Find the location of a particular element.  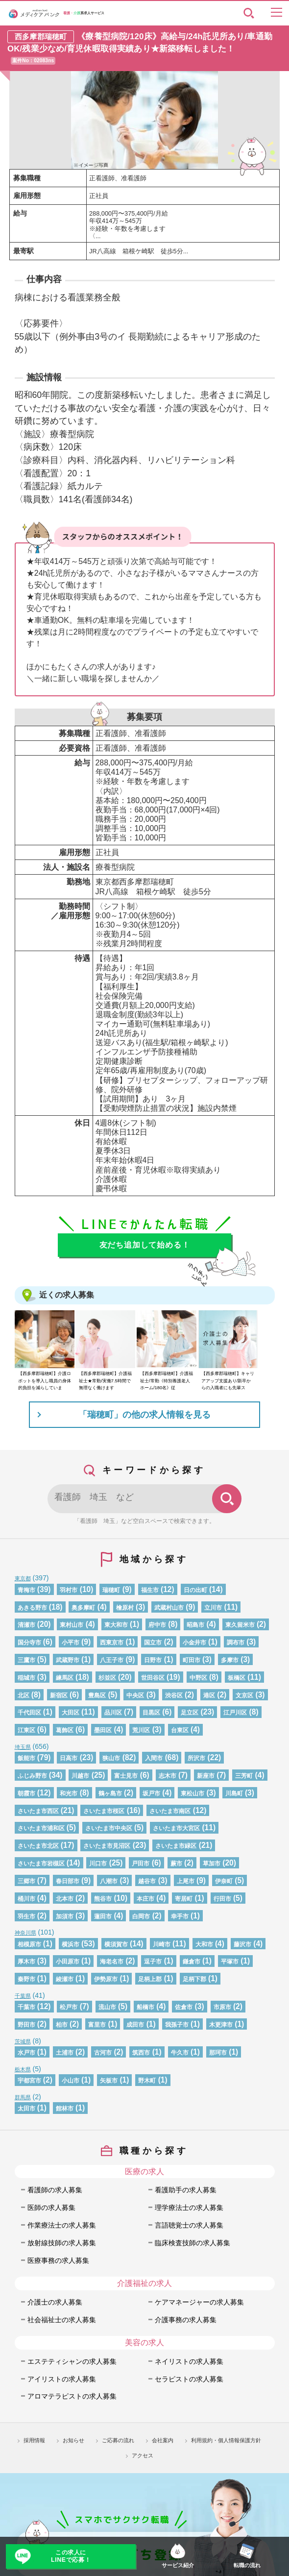

野田市 is located at coordinates (26, 2024).